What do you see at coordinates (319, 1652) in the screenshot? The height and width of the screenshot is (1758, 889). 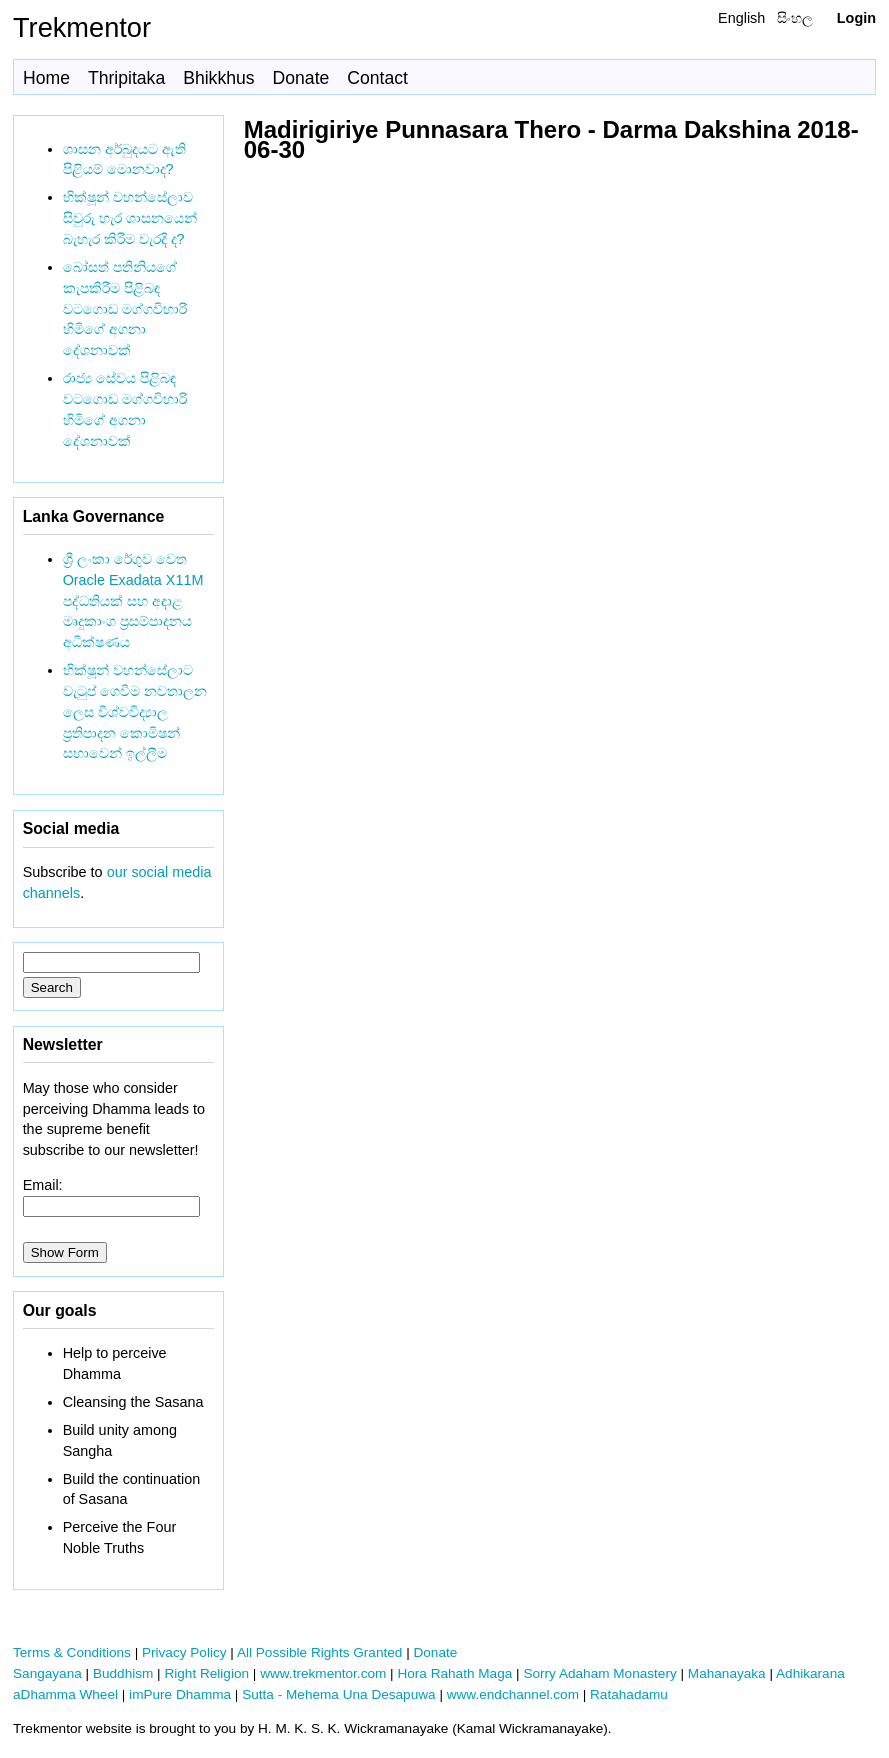 I see `All Possible Rights Granted` at bounding box center [319, 1652].